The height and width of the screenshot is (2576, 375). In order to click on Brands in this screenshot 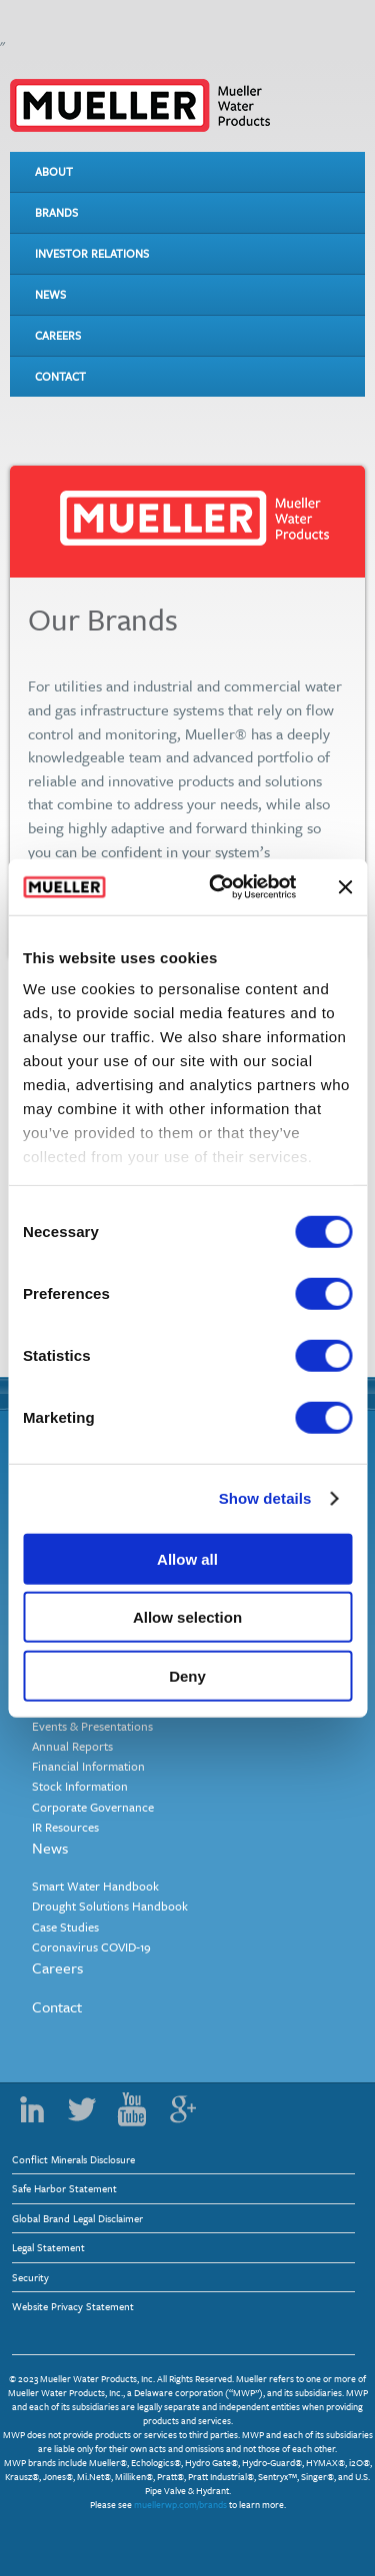, I will do `click(56, 212)`.